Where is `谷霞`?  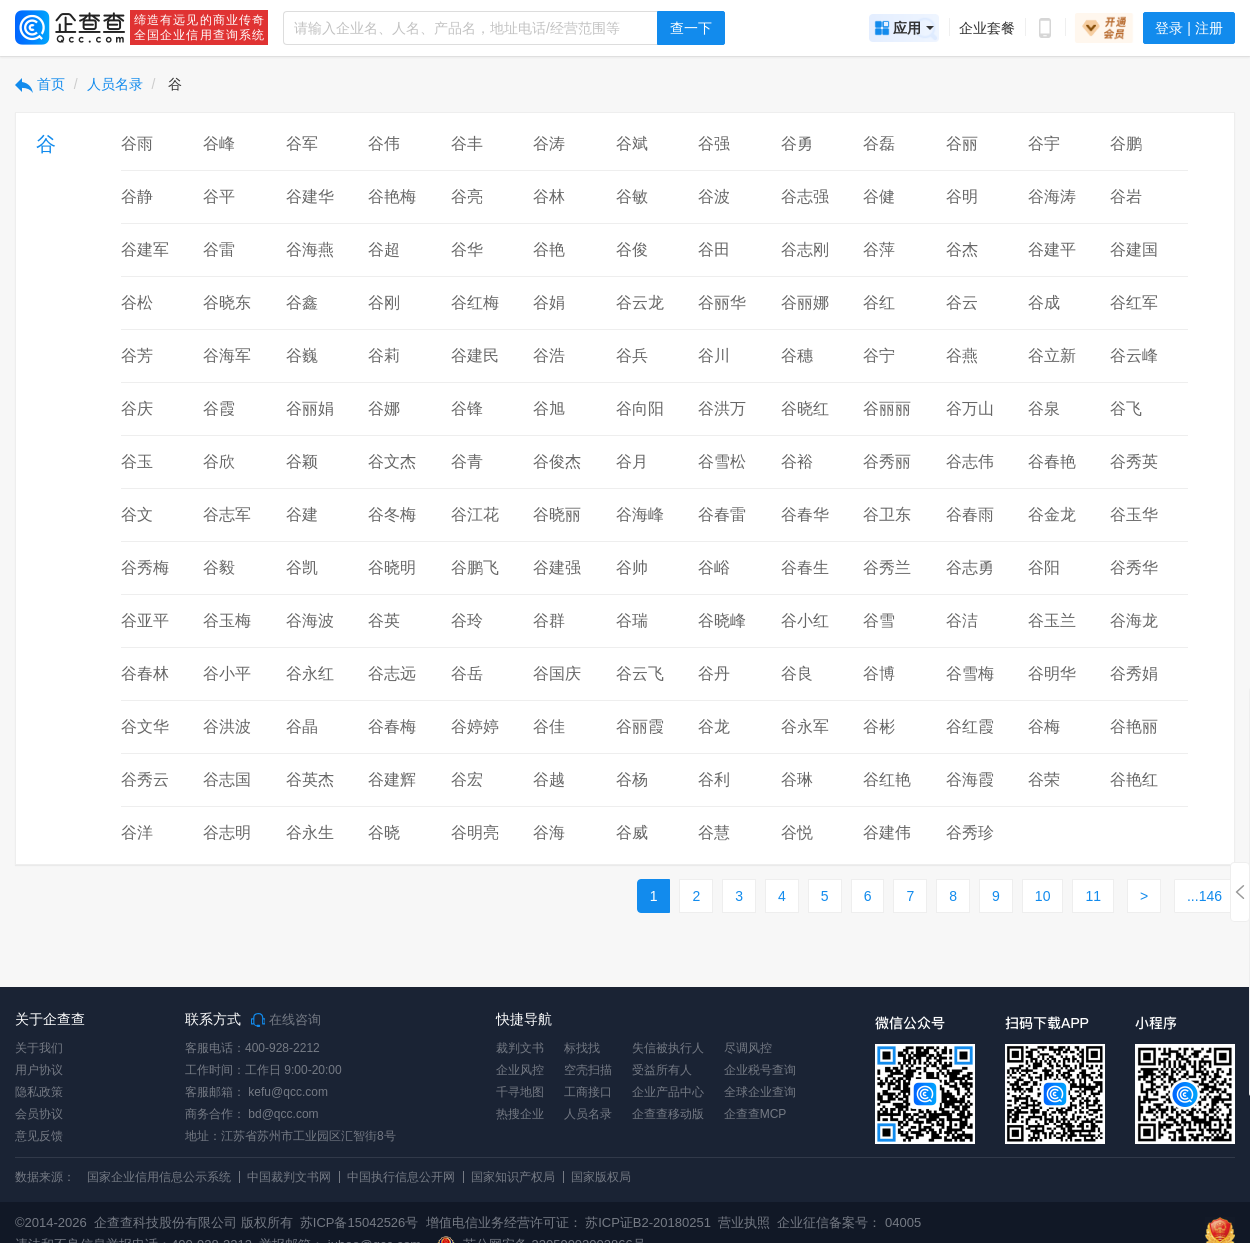 谷霞 is located at coordinates (219, 408).